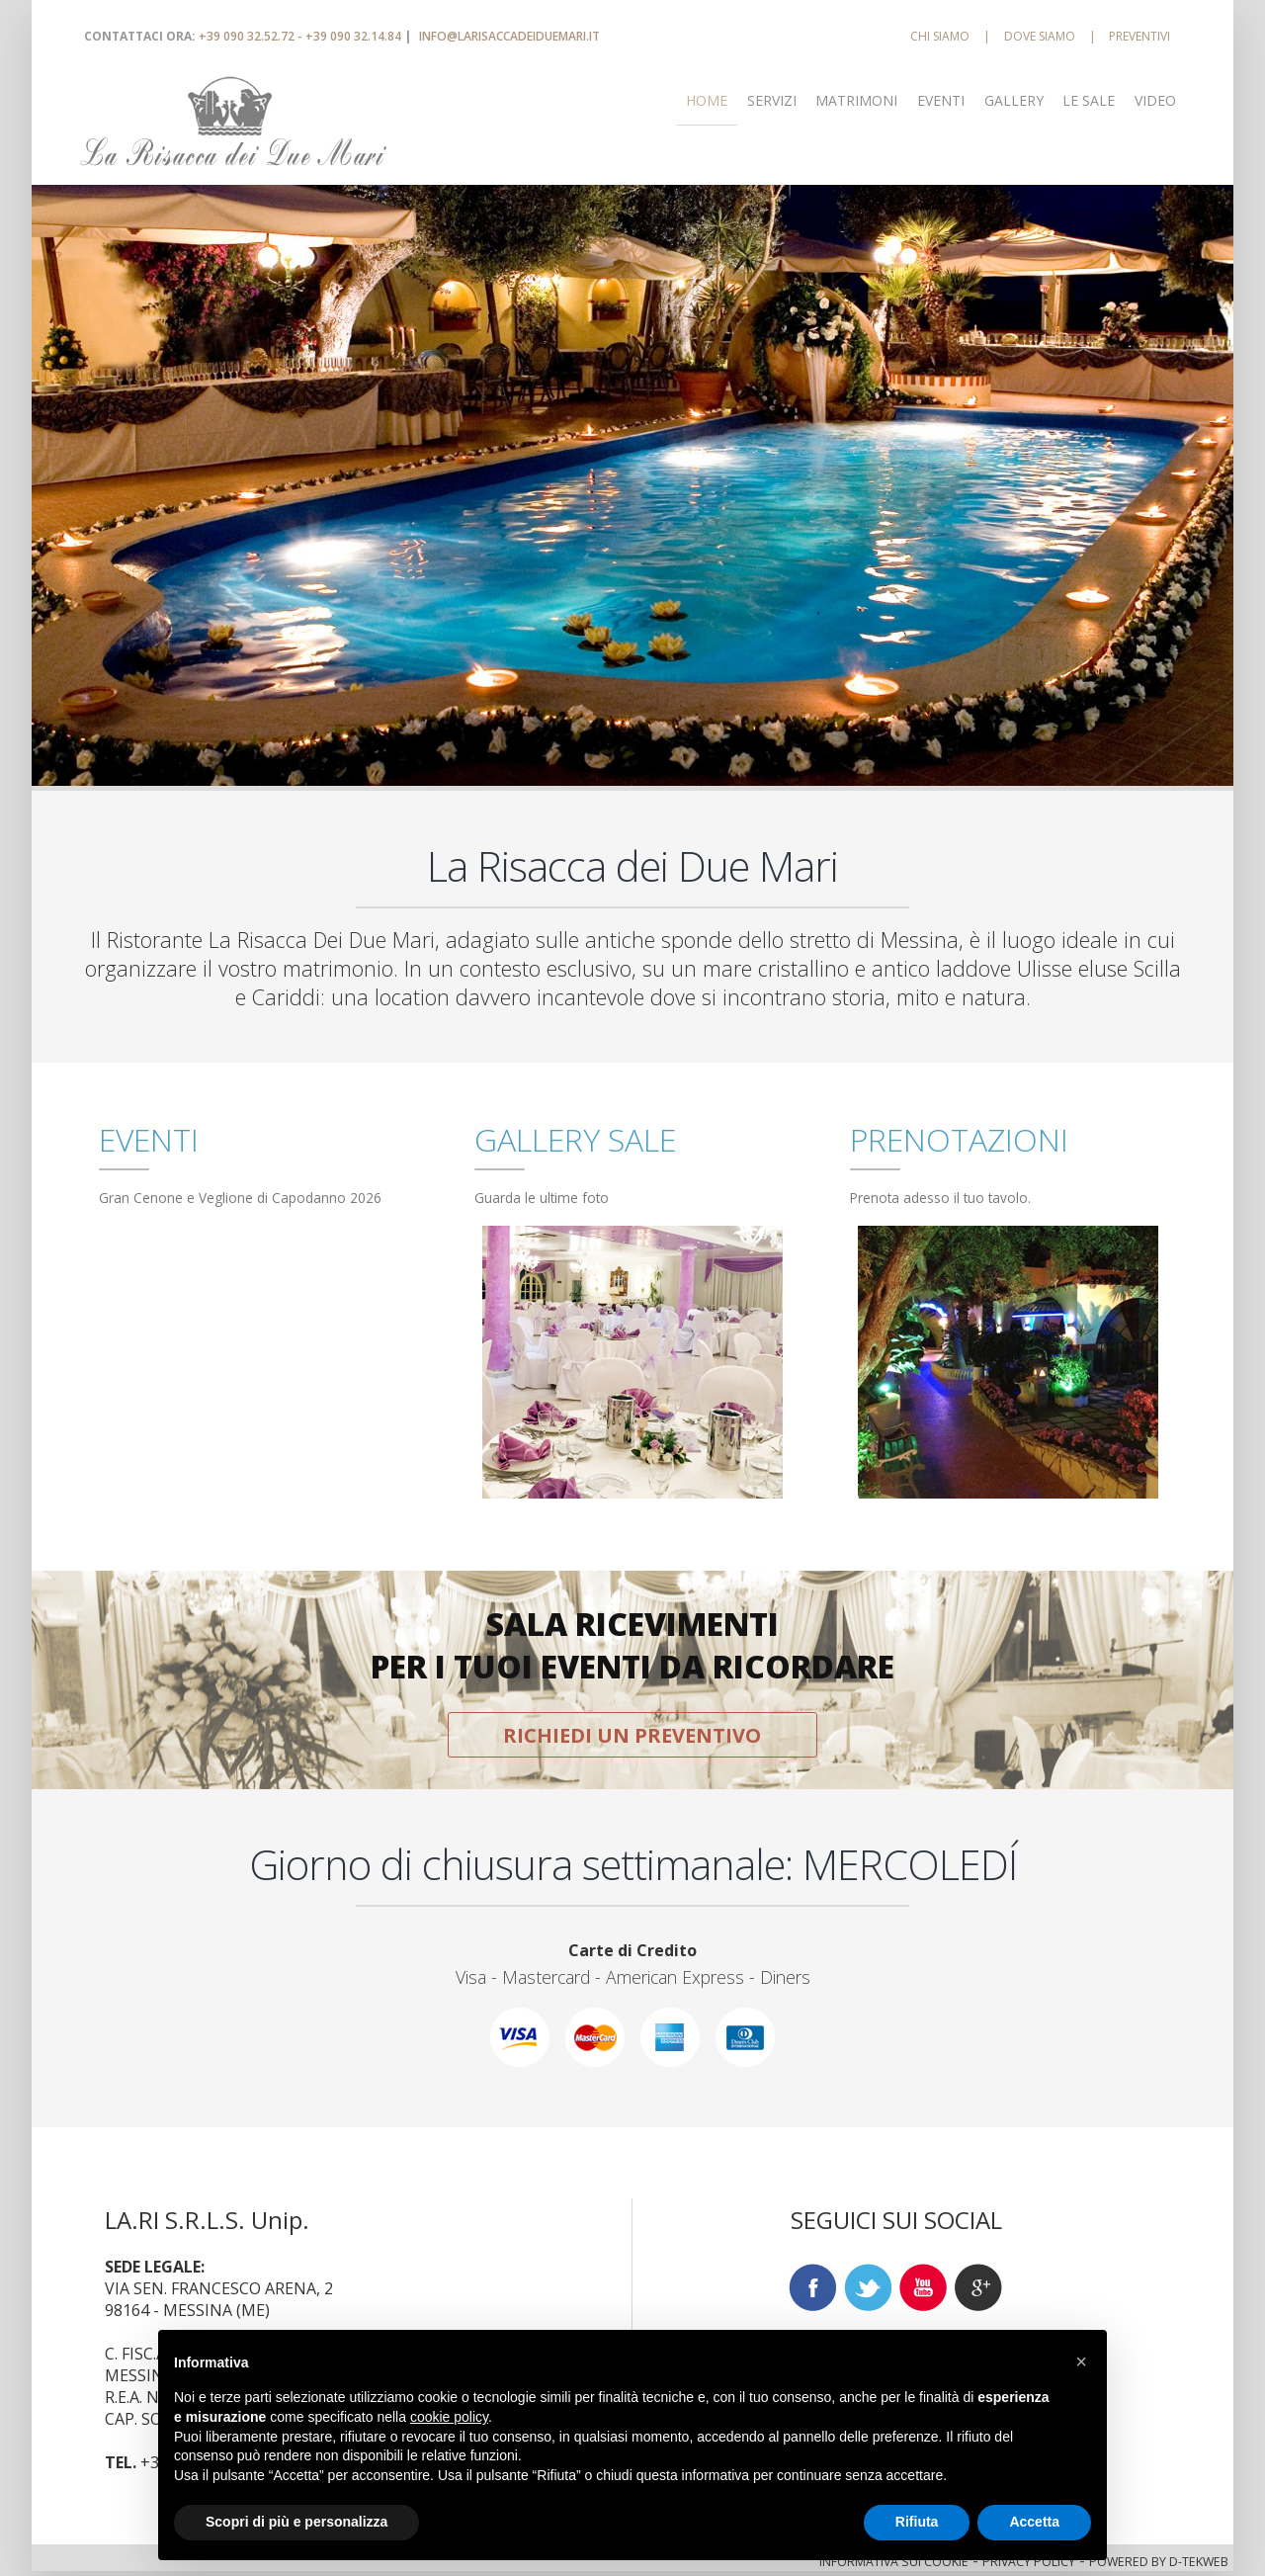 The width and height of the screenshot is (1265, 2576). I want to click on PREVENTIVI, so click(1139, 36).